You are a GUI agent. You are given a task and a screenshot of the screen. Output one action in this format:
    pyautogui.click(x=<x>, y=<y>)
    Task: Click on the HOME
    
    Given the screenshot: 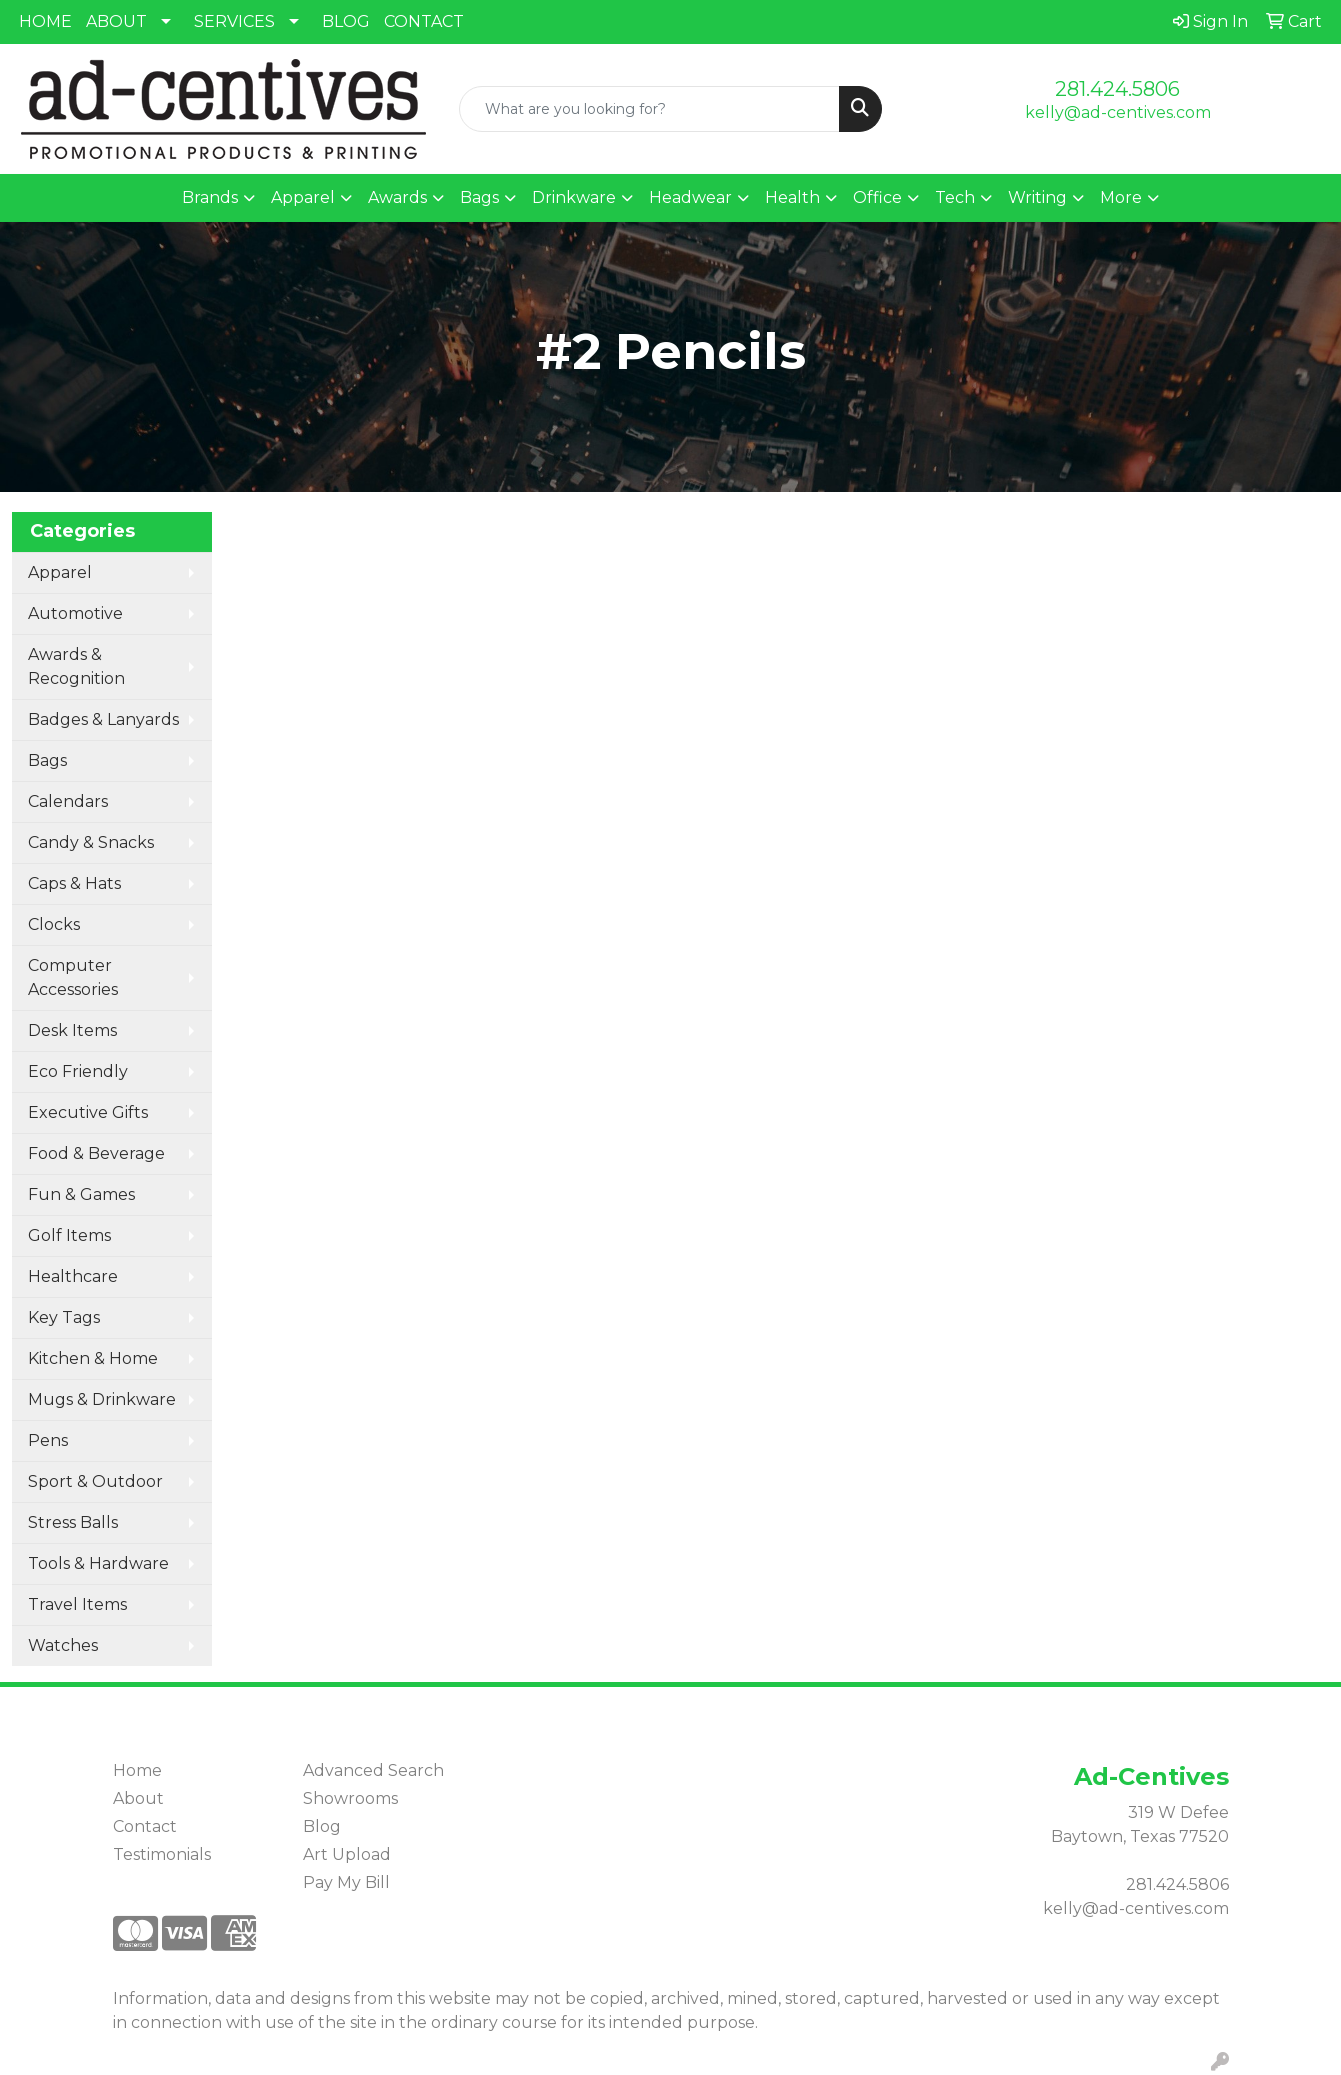 What is the action you would take?
    pyautogui.click(x=45, y=21)
    